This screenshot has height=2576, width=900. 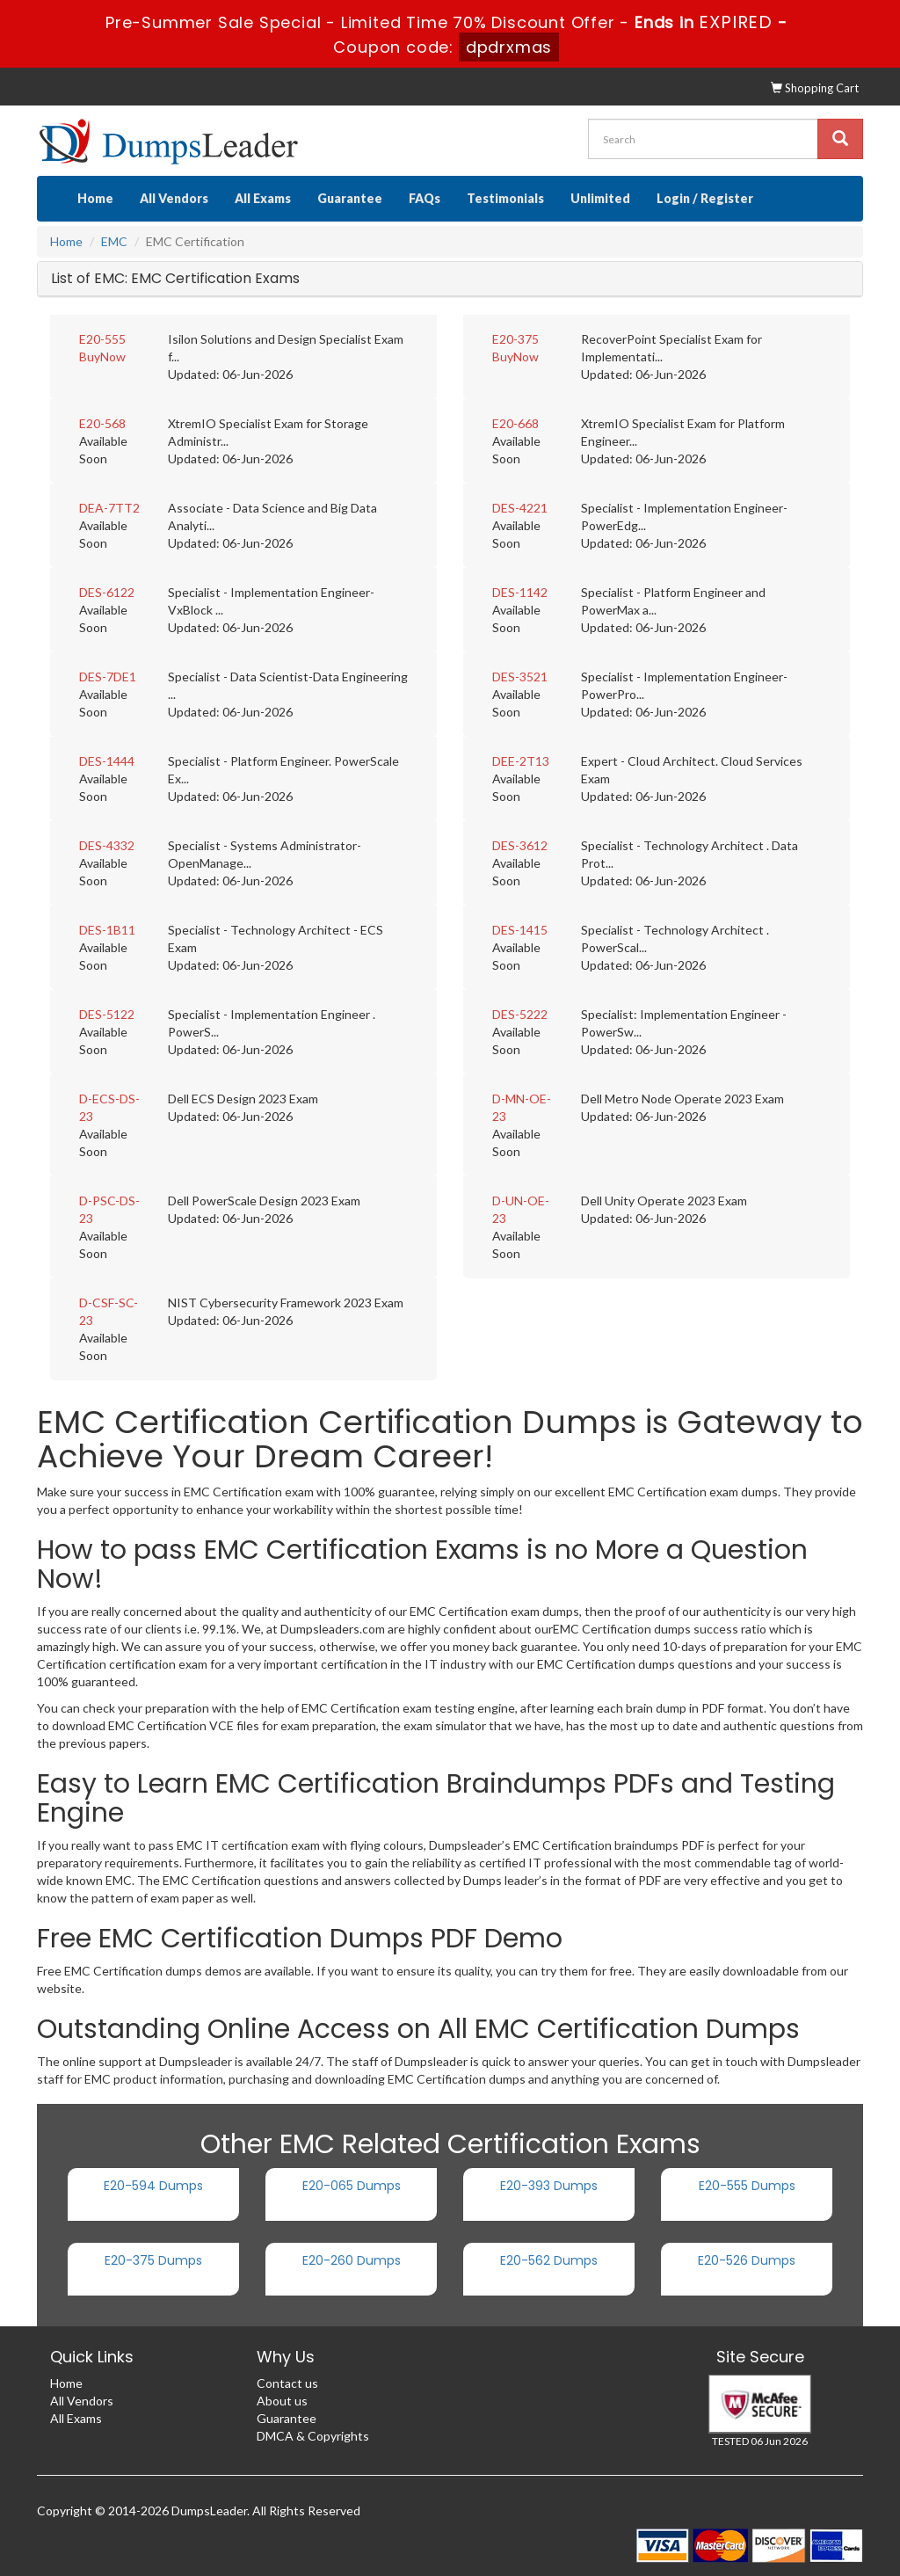 I want to click on D-PSC-DS-23, so click(x=109, y=1209).